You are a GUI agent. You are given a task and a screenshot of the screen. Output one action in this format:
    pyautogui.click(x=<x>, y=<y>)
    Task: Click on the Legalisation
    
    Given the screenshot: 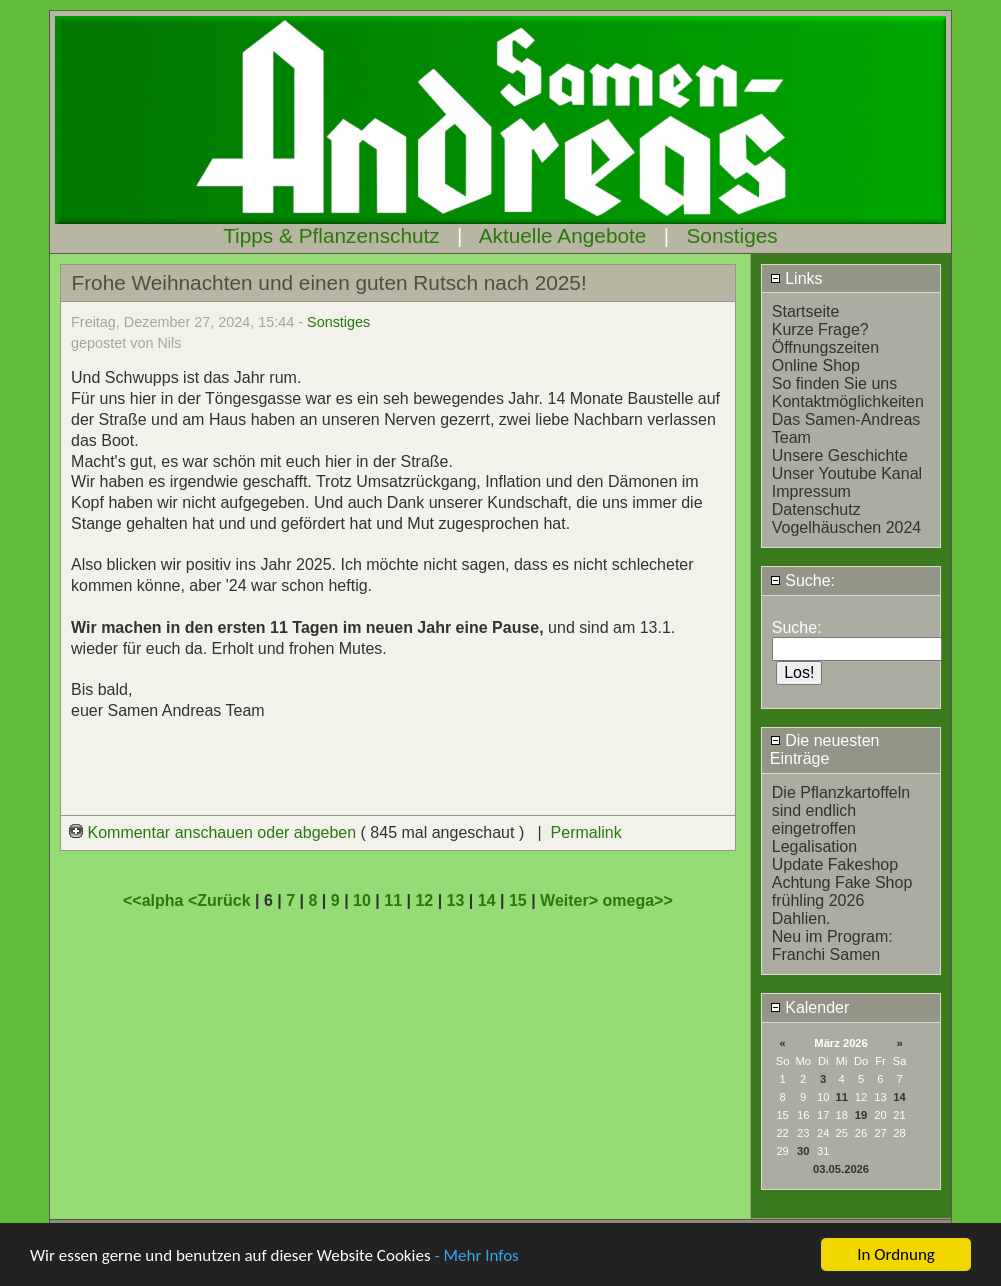 What is the action you would take?
    pyautogui.click(x=814, y=846)
    